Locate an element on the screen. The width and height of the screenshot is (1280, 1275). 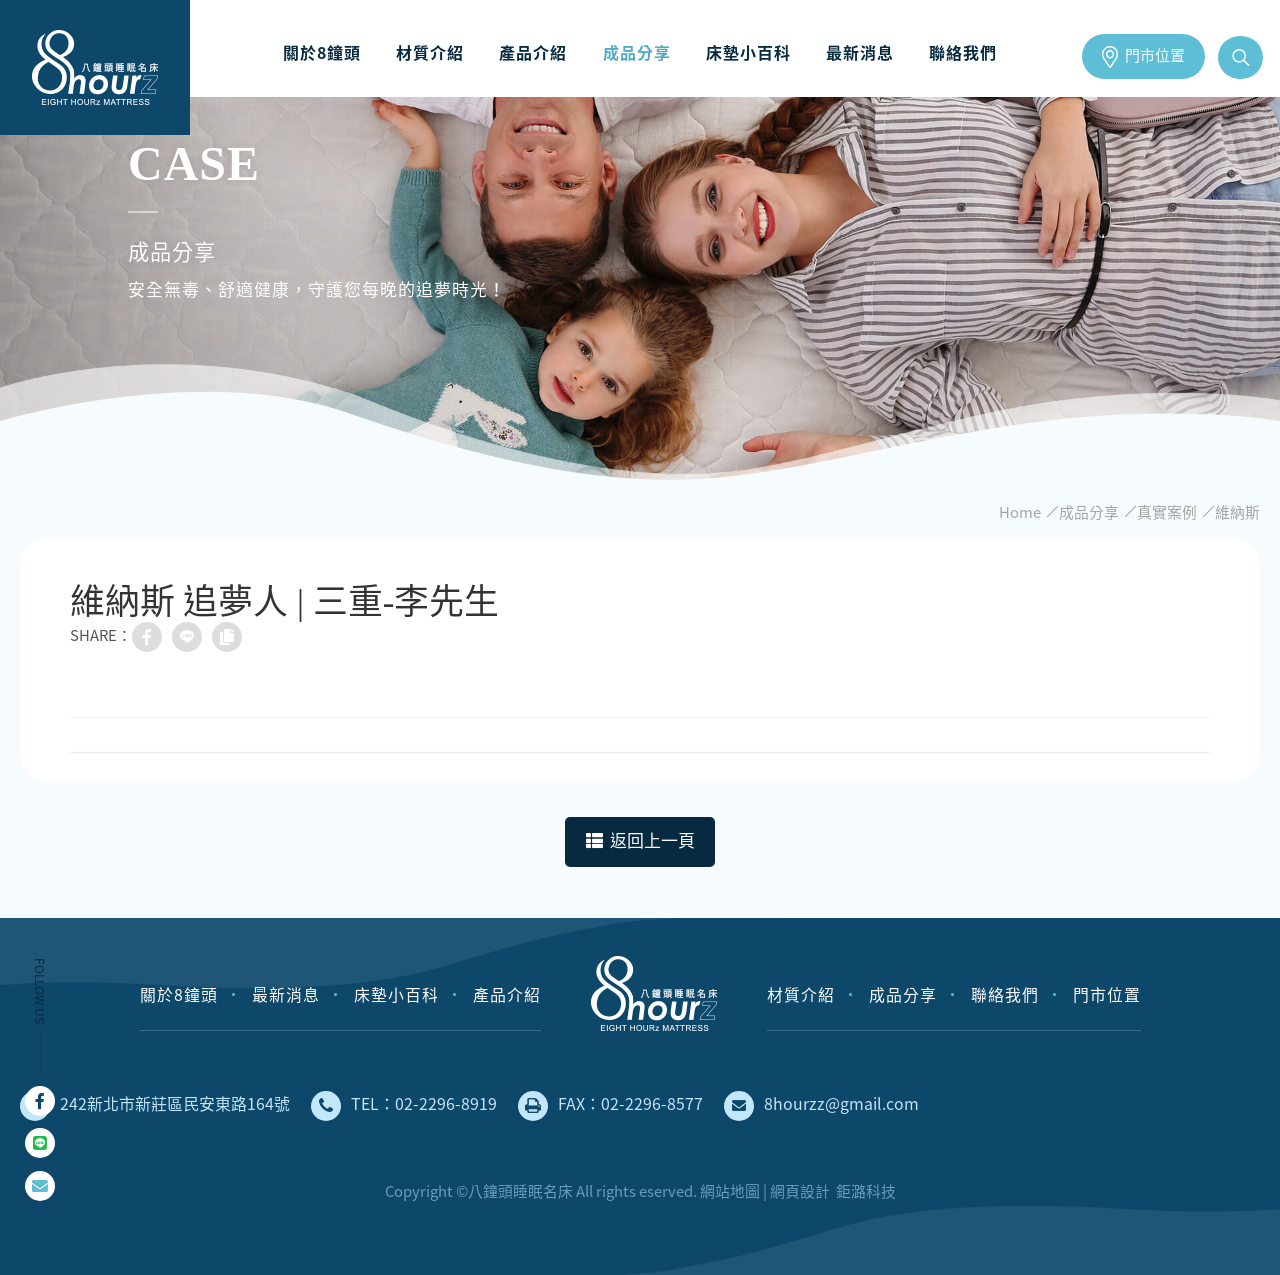
TEL：02-2296-8919 is located at coordinates (404, 1106).